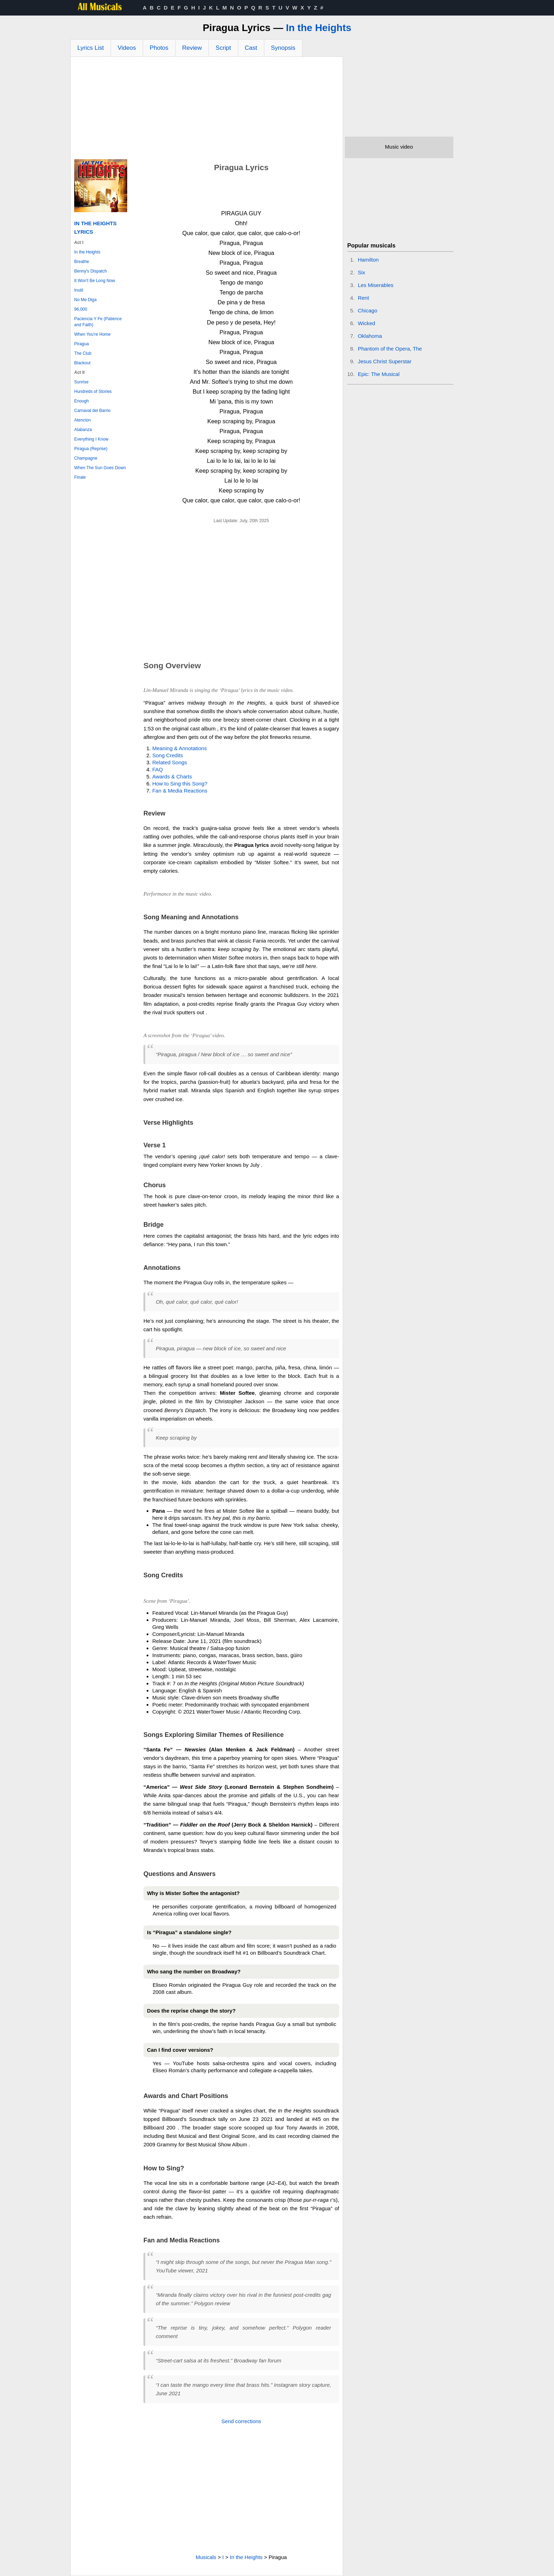 The width and height of the screenshot is (554, 2576). I want to click on Photos, so click(159, 47).